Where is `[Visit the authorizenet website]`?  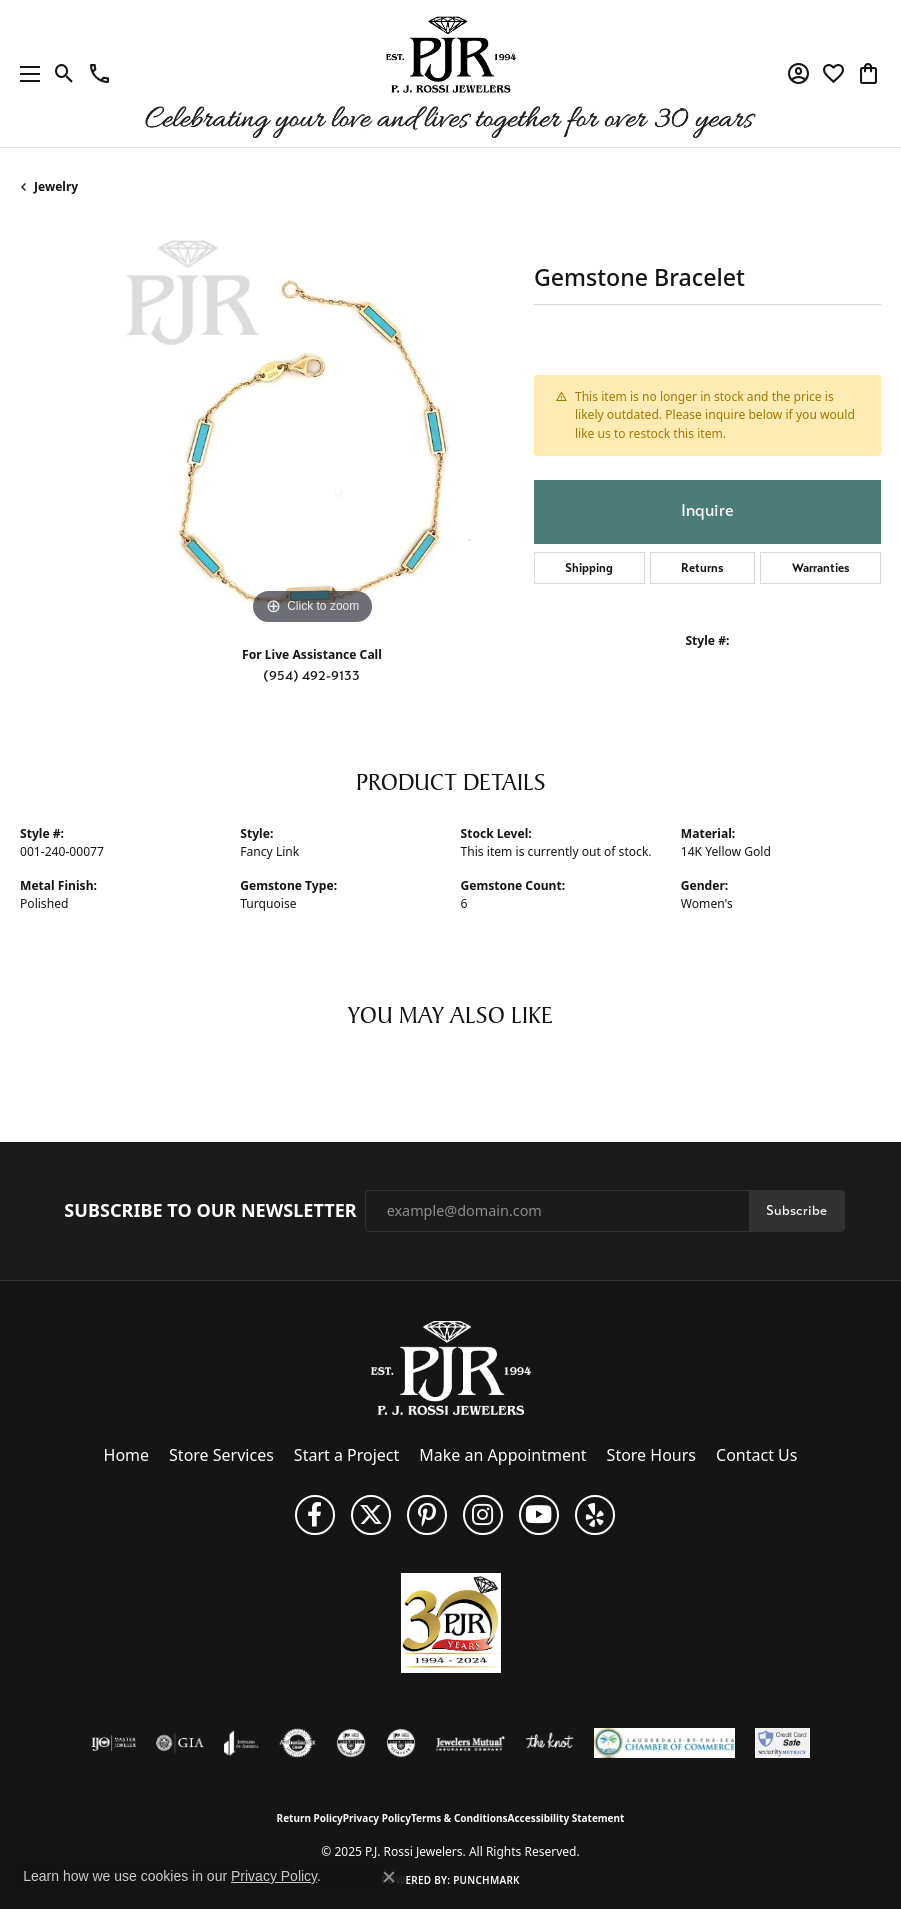
[Visit the authorizenet website] is located at coordinates (297, 1743).